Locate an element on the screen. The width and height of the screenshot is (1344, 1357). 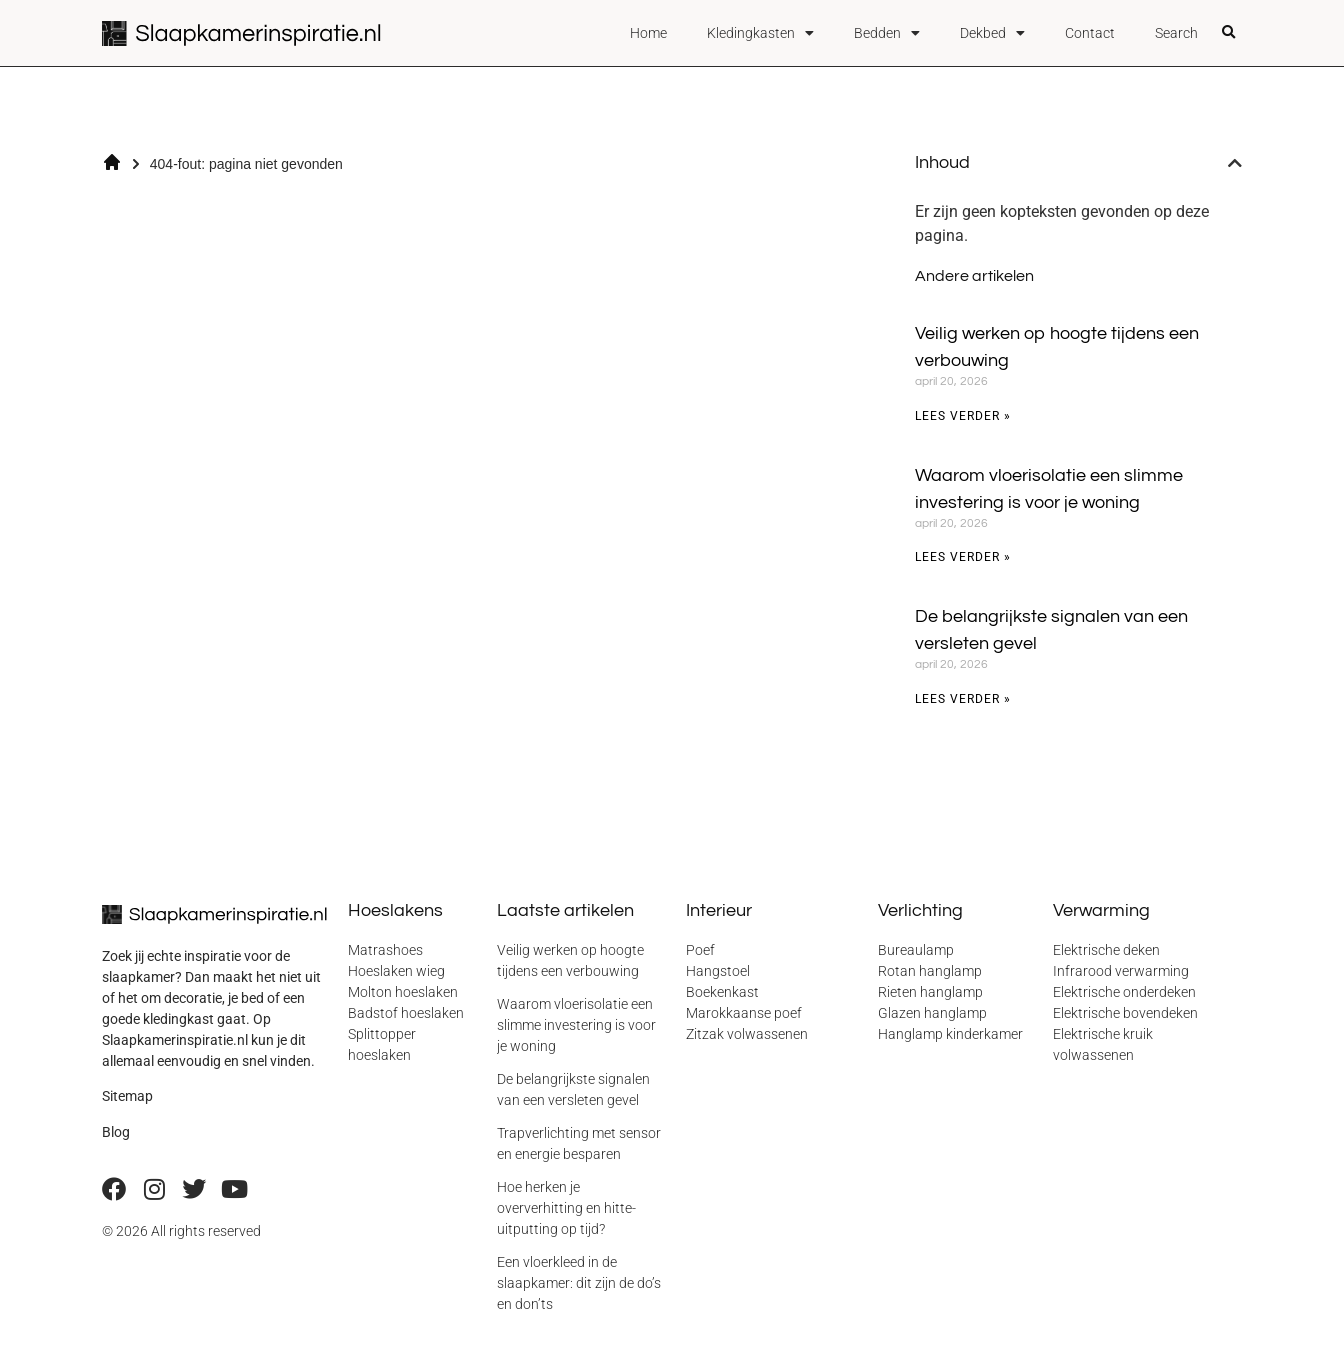
Hangstoel is located at coordinates (718, 971).